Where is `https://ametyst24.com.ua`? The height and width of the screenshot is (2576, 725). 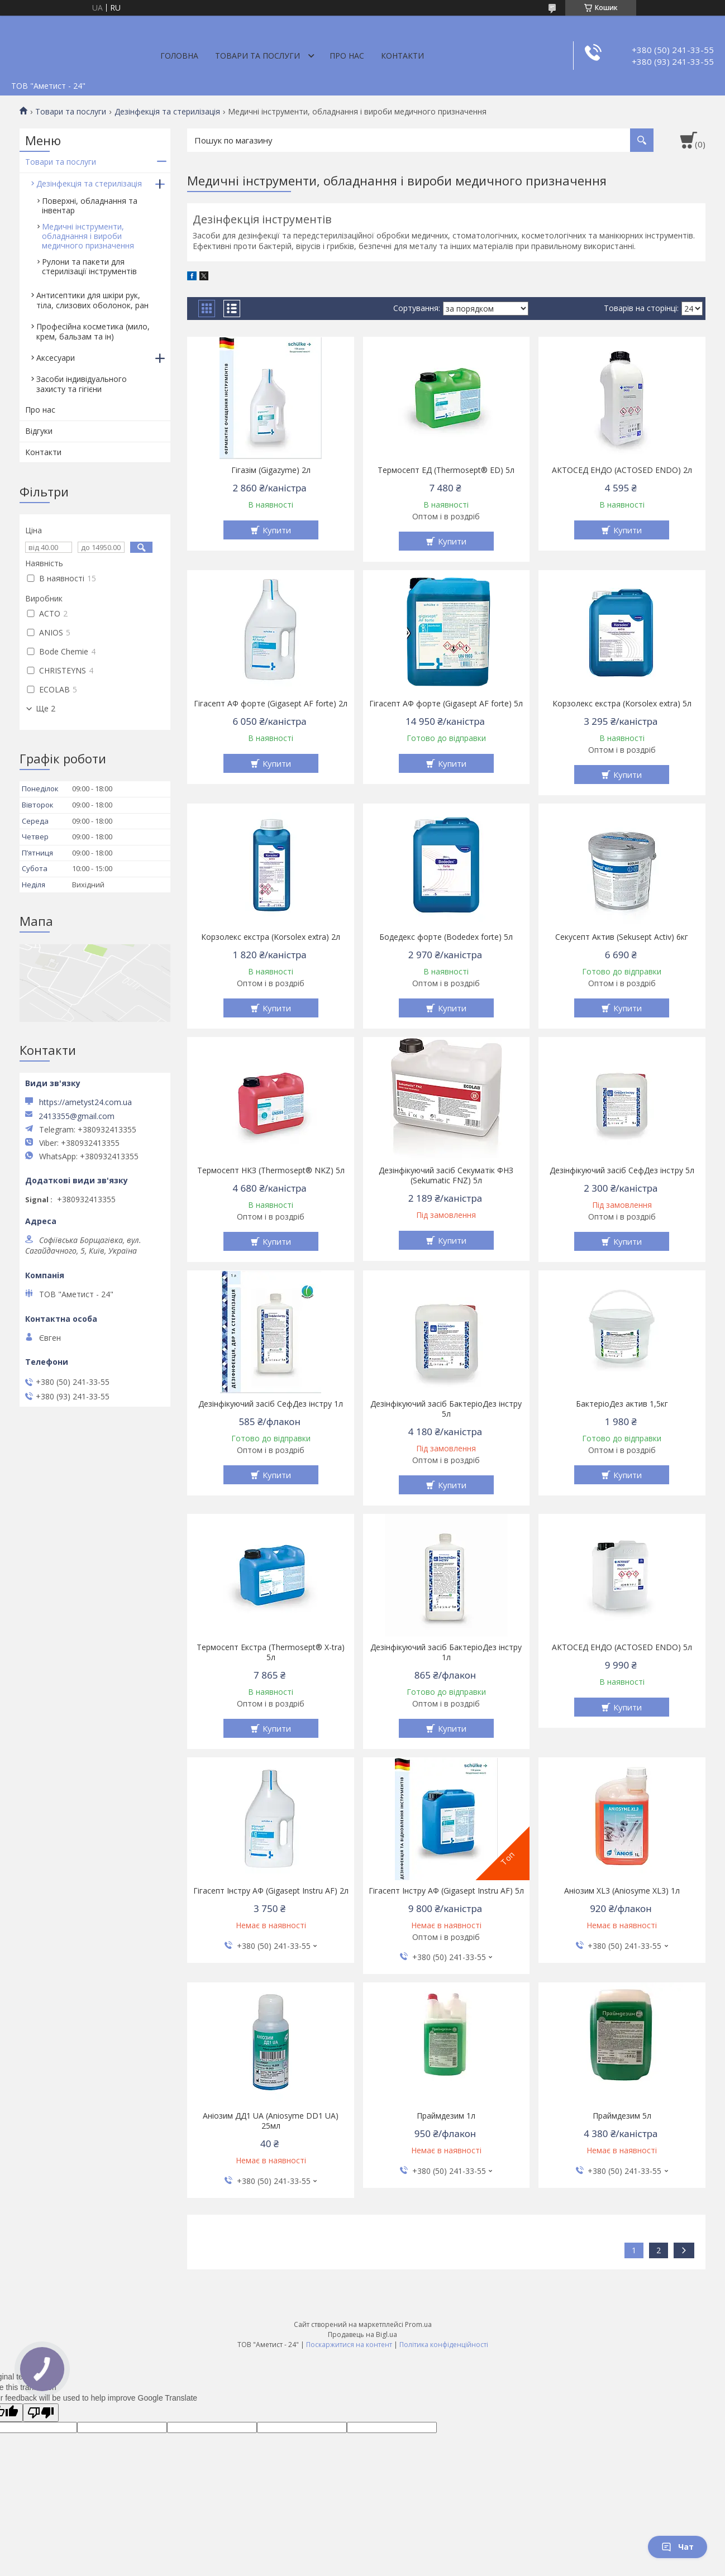 https://ametyst24.com.ua is located at coordinates (85, 1102).